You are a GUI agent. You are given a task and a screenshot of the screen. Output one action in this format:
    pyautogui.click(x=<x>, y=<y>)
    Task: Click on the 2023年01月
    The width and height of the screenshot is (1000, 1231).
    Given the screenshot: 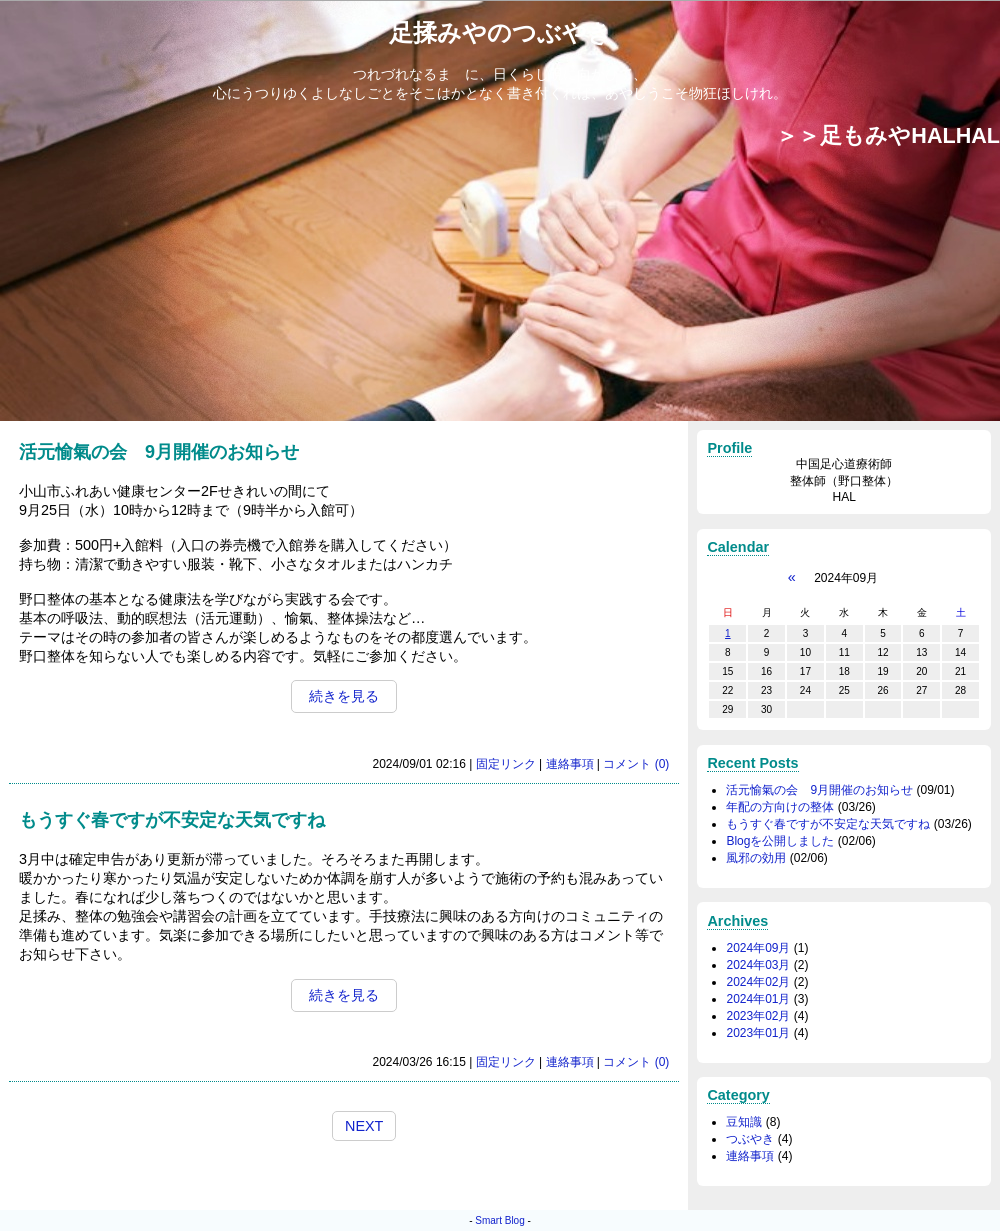 What is the action you would take?
    pyautogui.click(x=758, y=1033)
    